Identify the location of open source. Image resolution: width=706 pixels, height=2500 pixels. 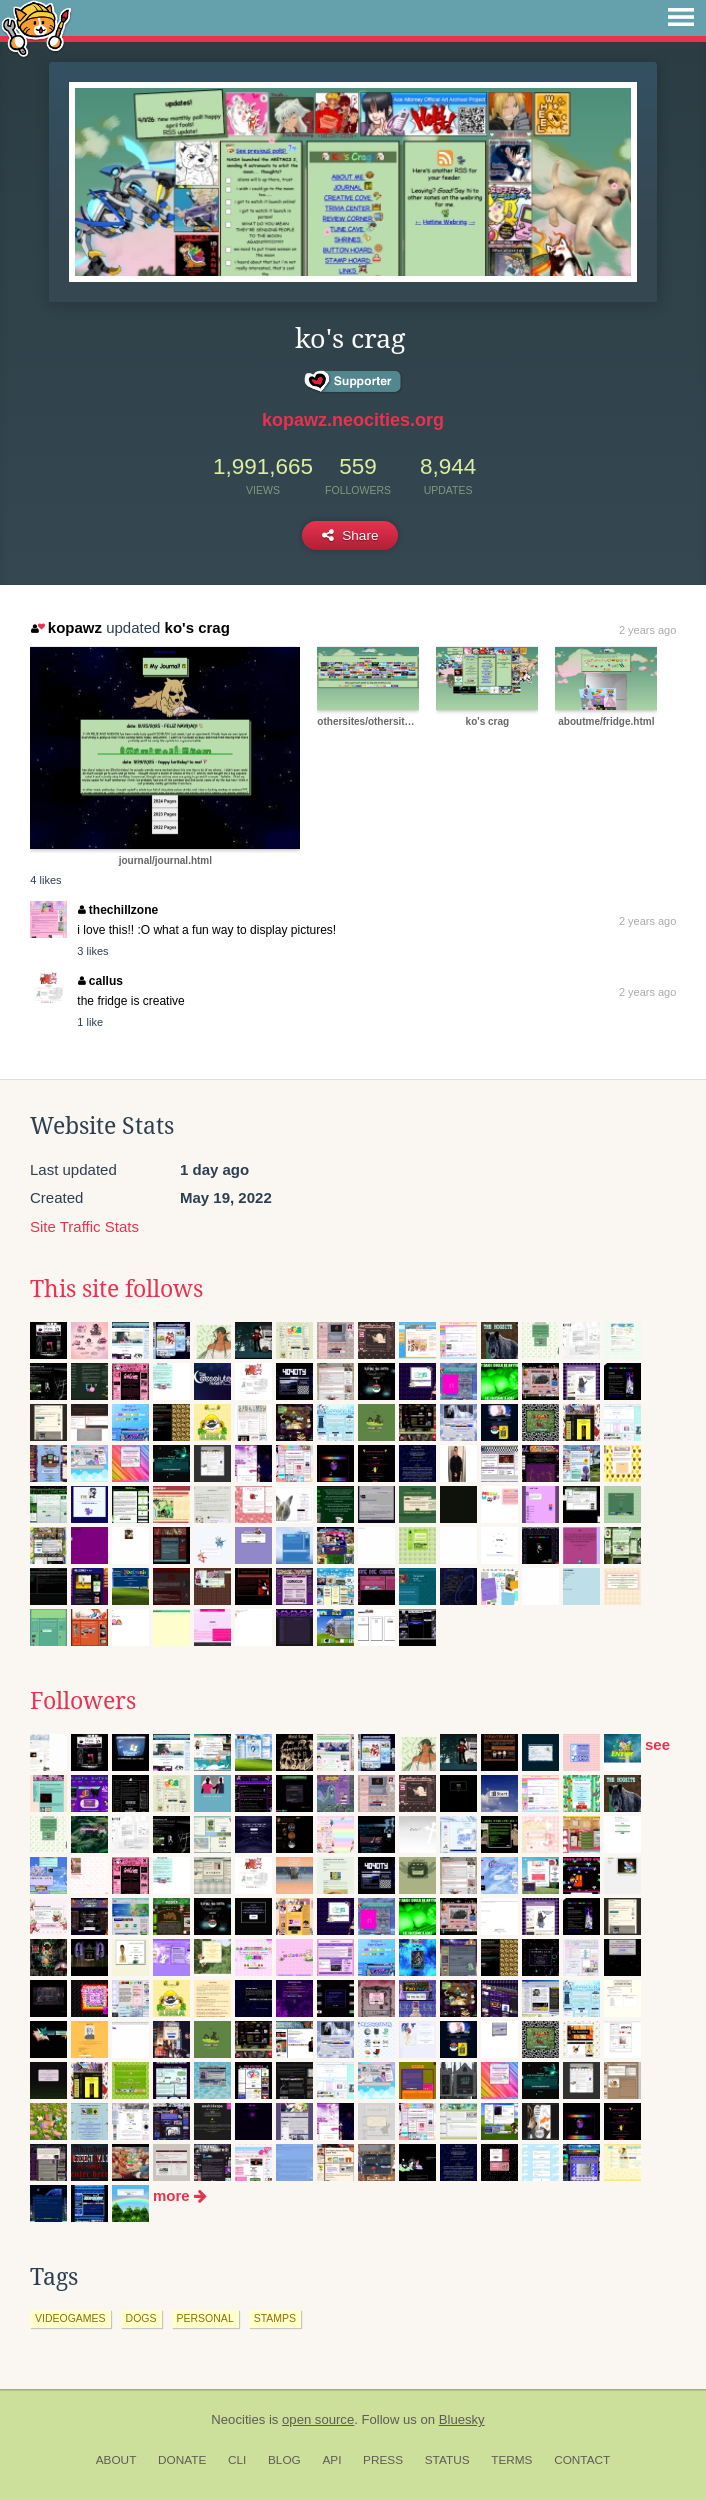
(318, 2419).